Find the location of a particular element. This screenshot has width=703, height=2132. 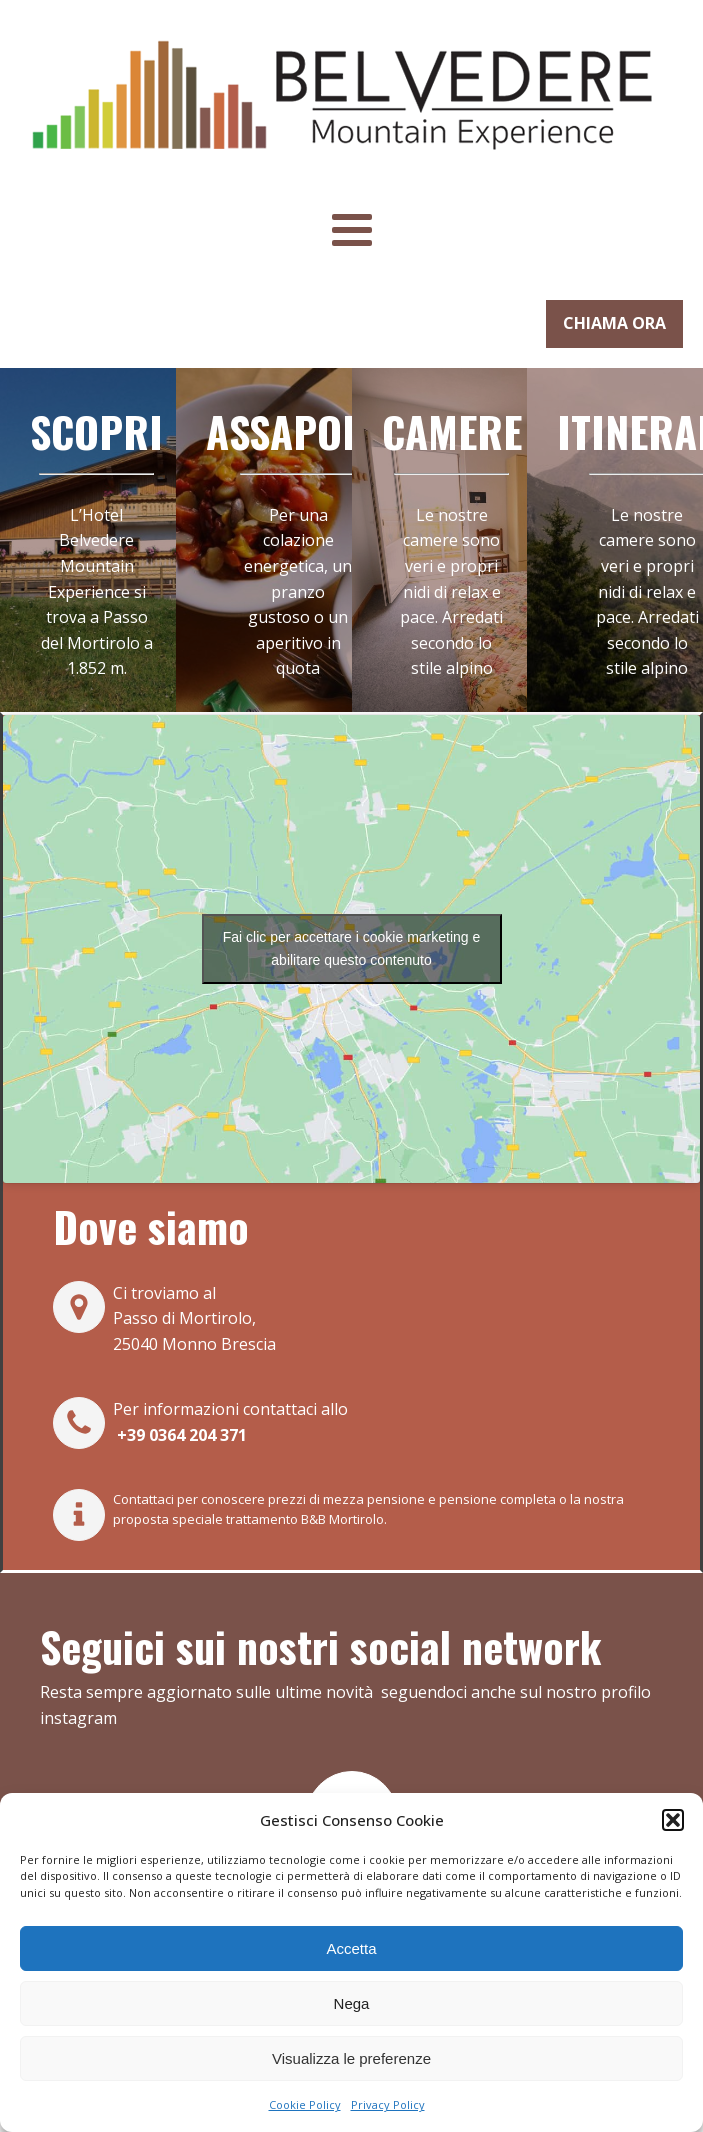

Cookie Policy is located at coordinates (305, 2104).